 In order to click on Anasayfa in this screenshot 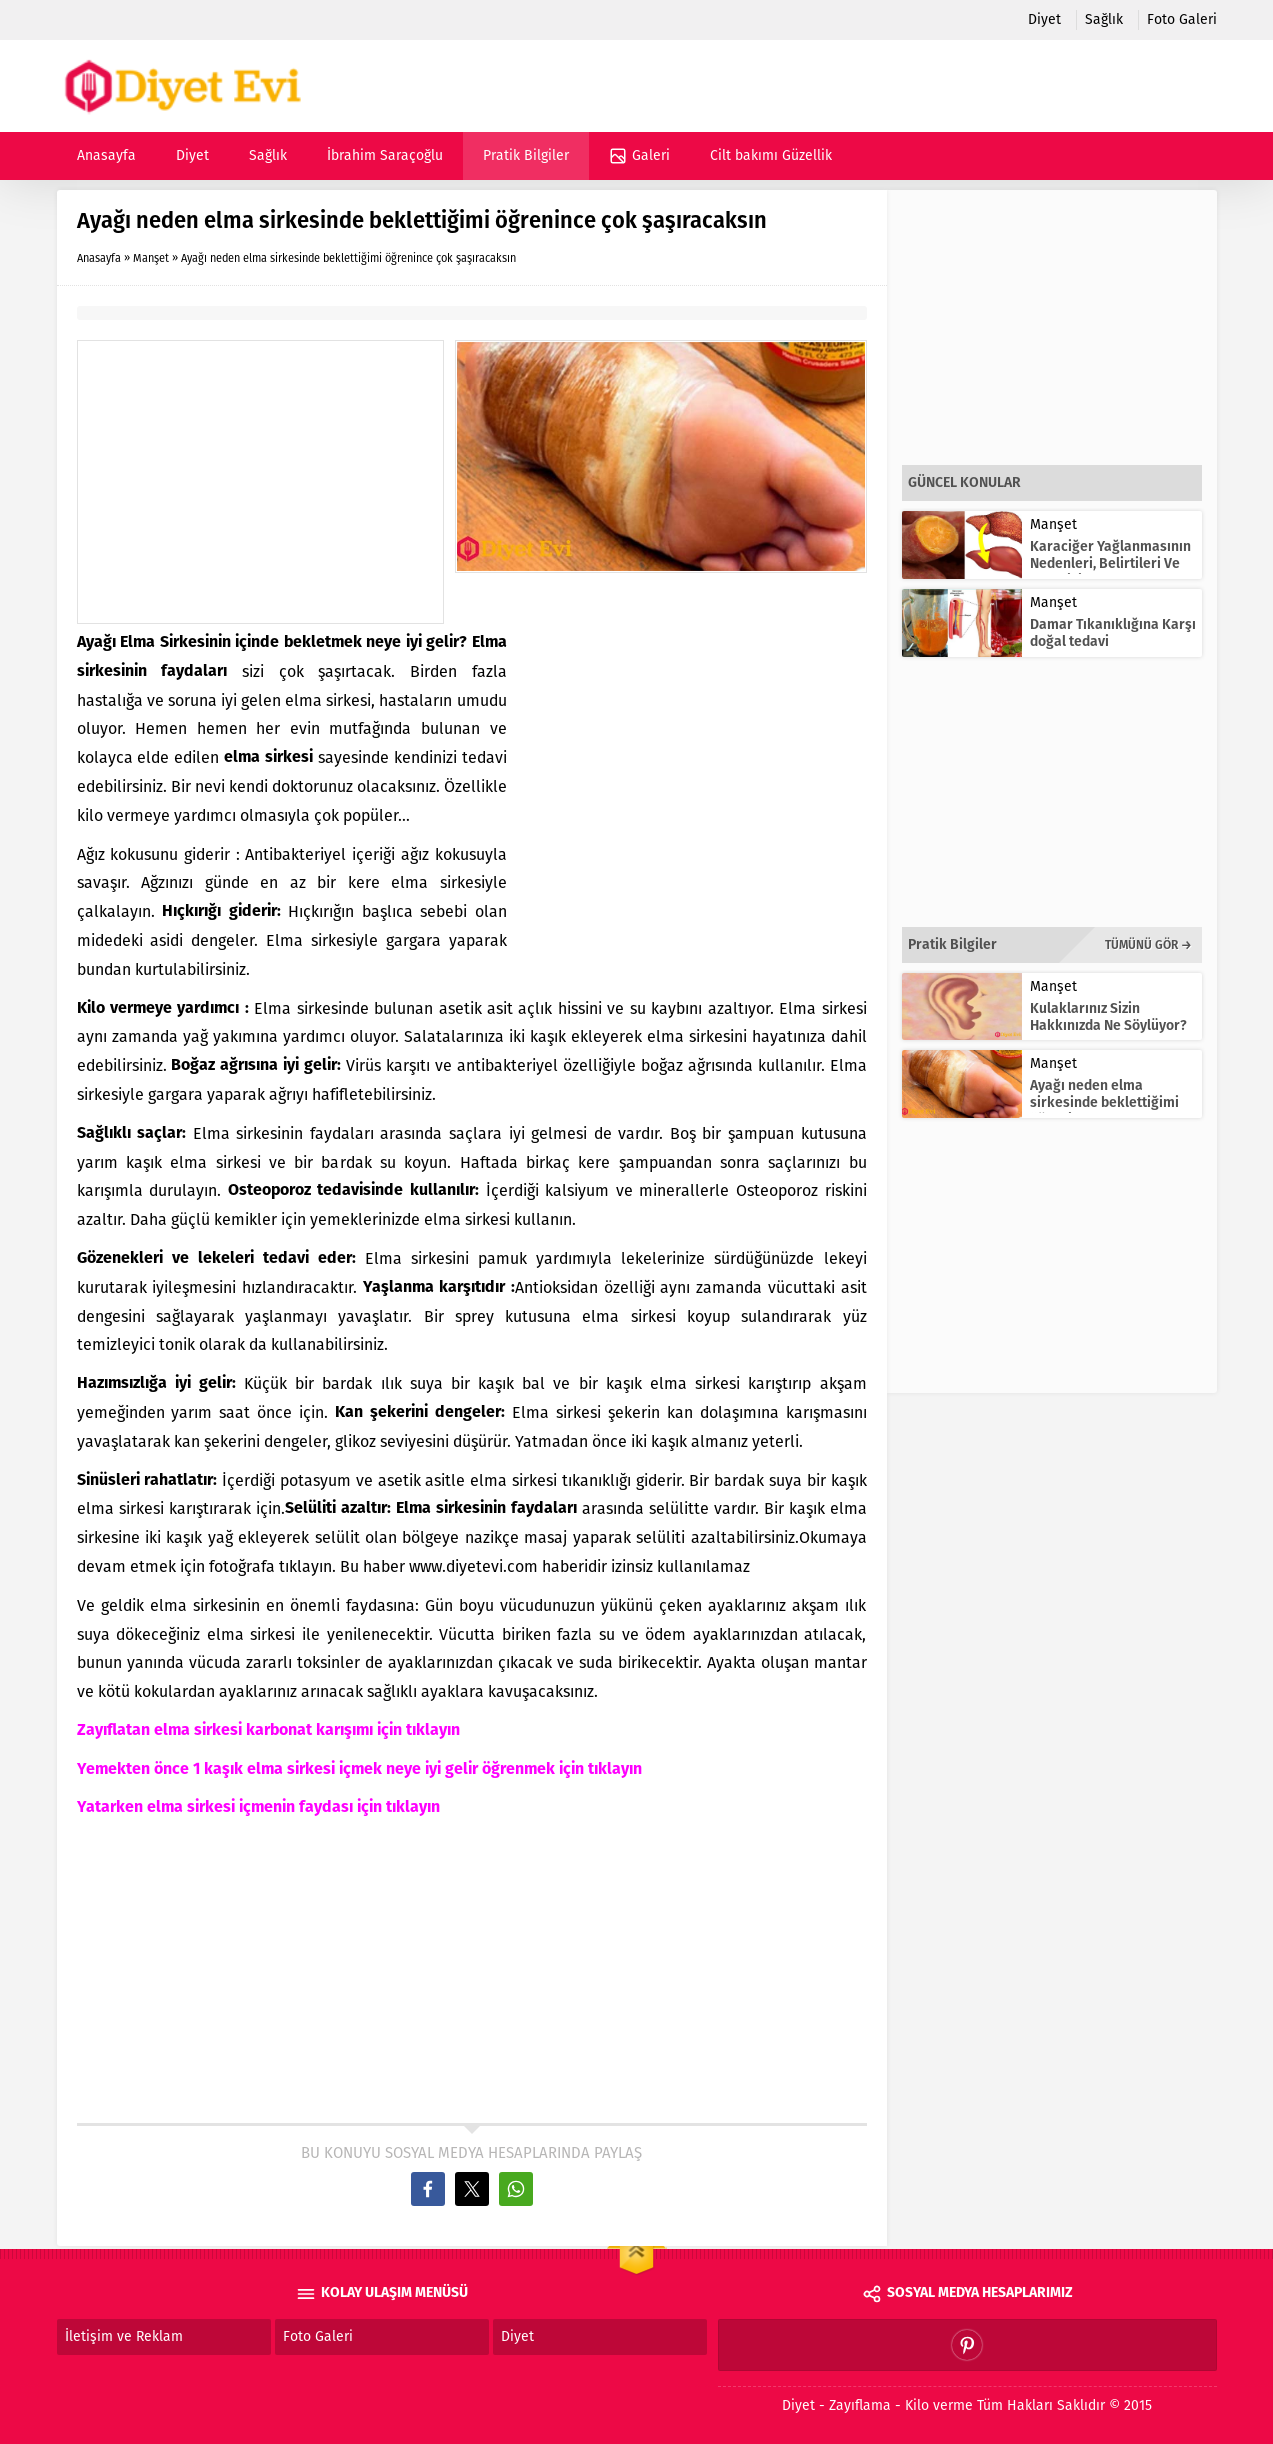, I will do `click(99, 258)`.